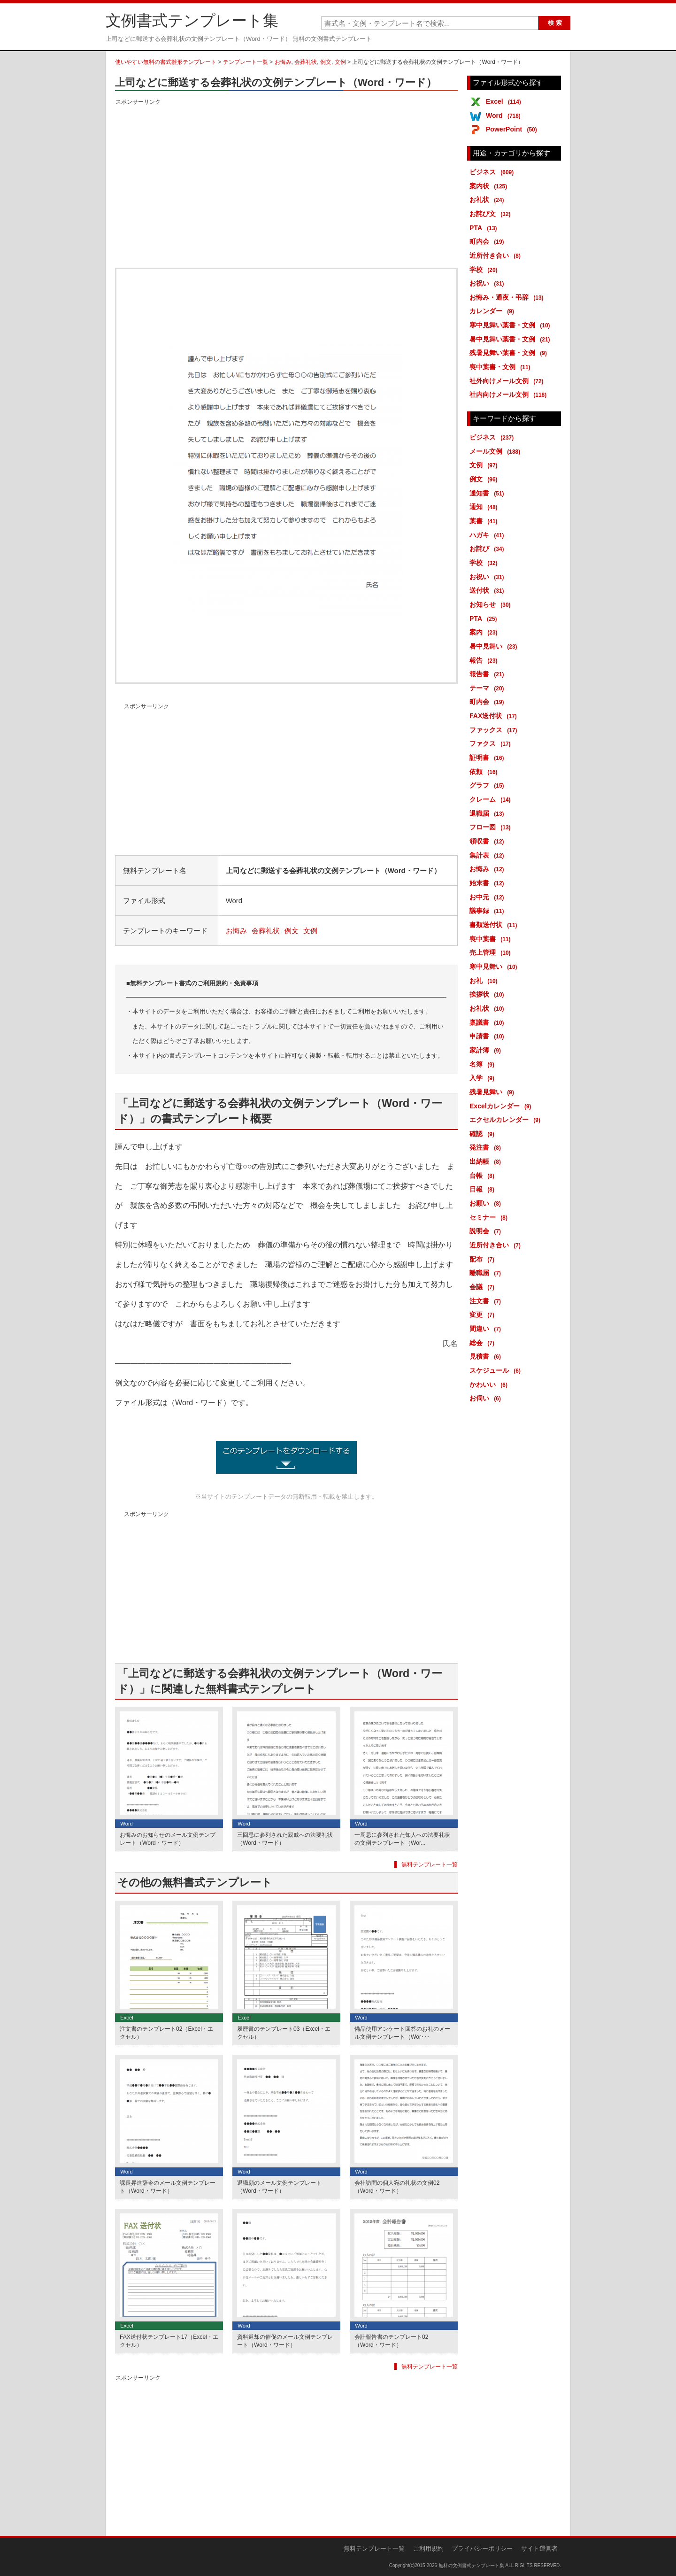 The width and height of the screenshot is (676, 2576). I want to click on 間違い, so click(486, 1328).